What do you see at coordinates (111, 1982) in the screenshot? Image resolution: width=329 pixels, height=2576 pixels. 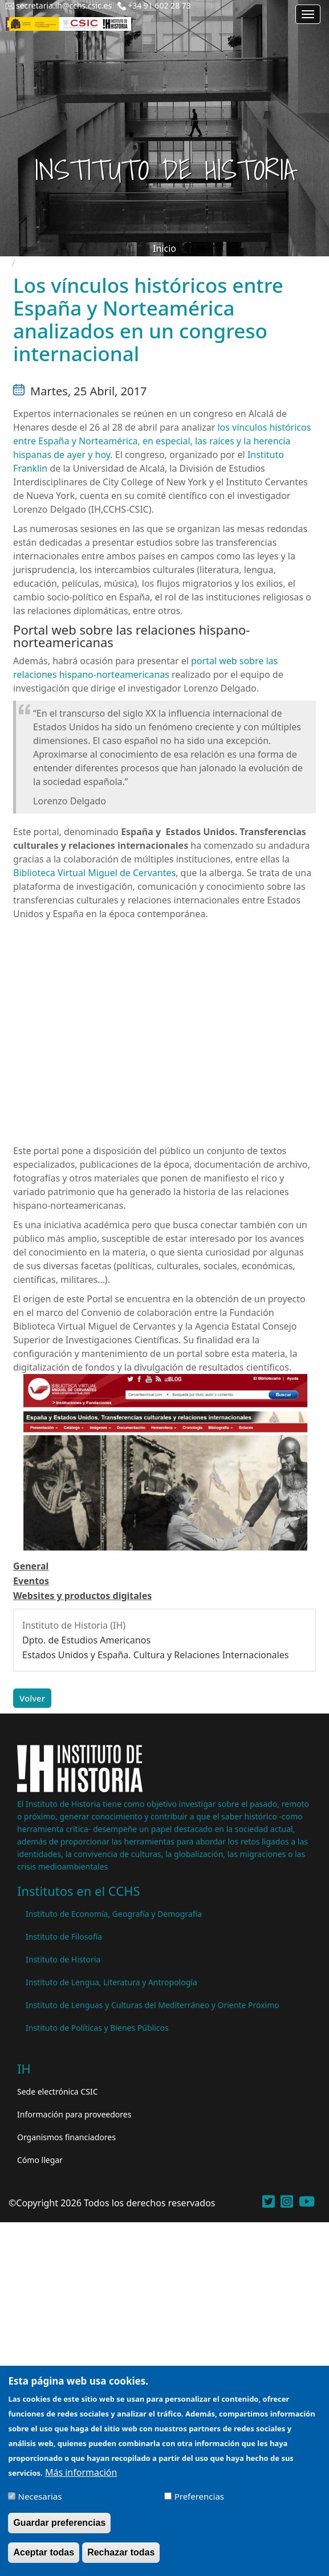 I see `Instituto de Lengua, Literatura y Antropología` at bounding box center [111, 1982].